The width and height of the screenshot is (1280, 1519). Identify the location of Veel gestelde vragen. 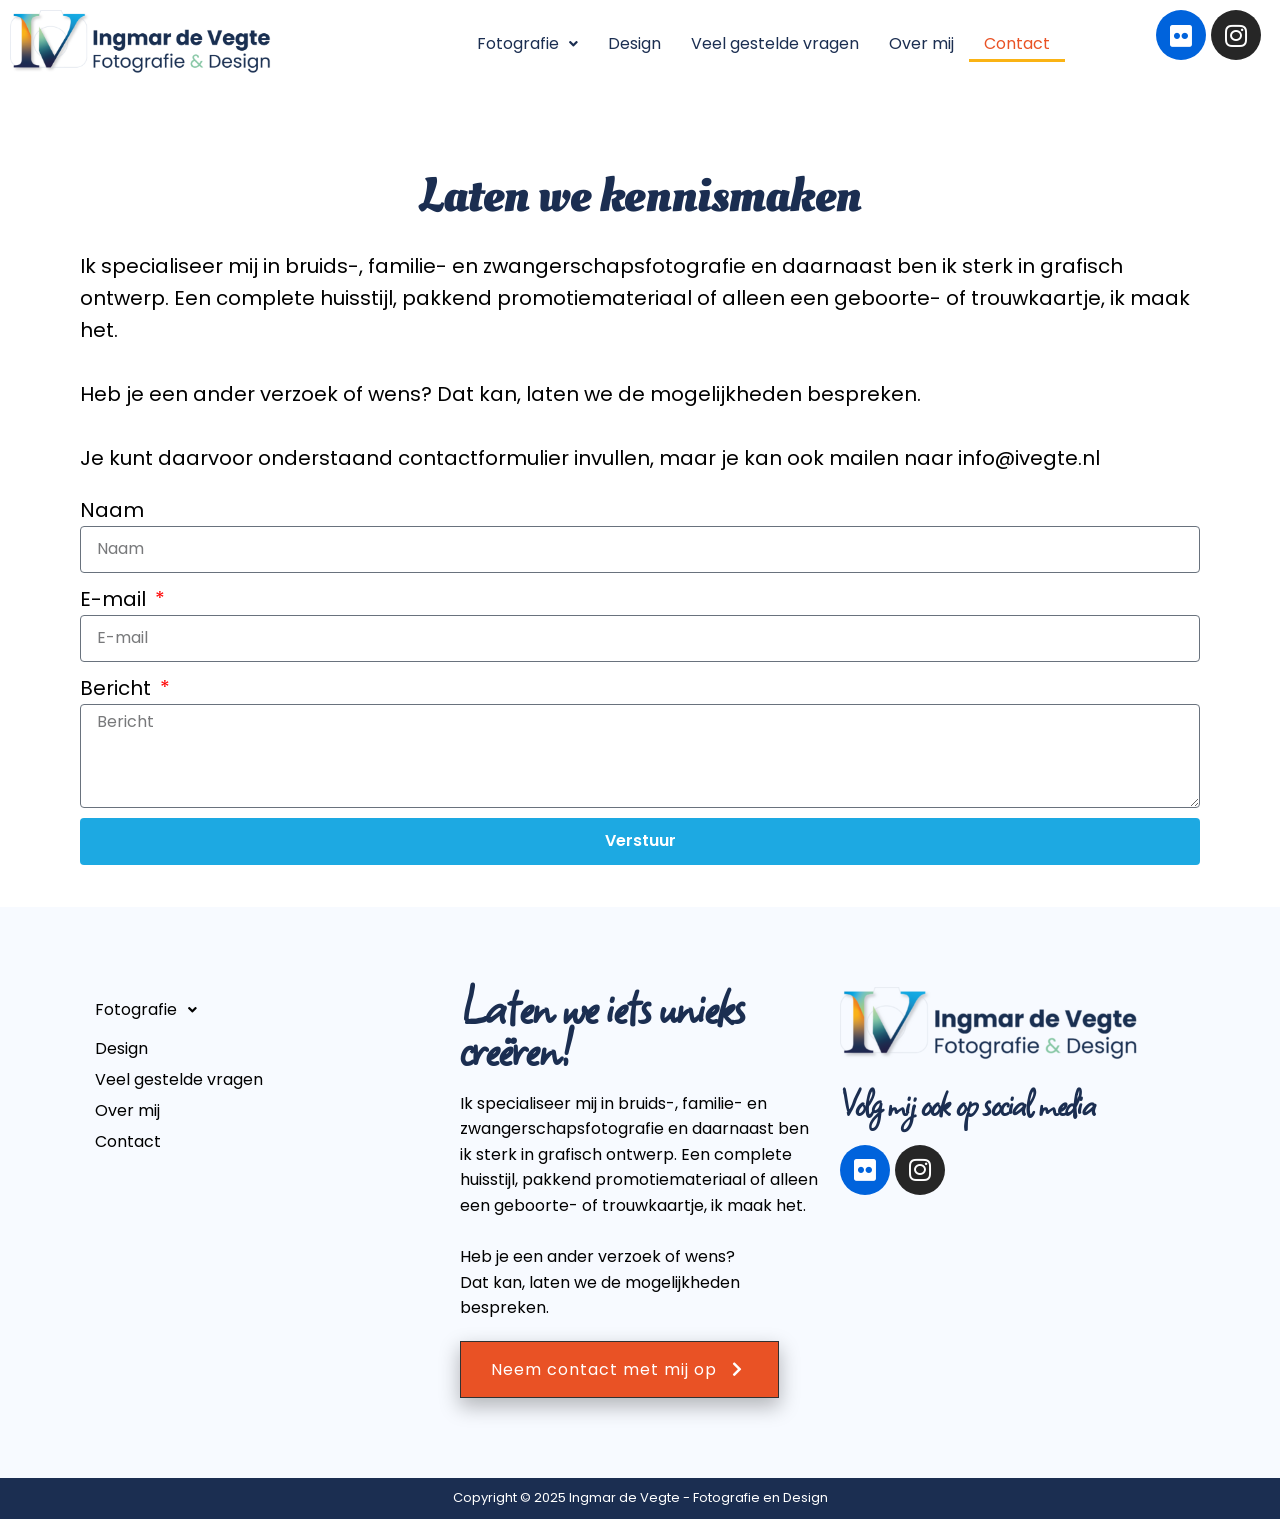
(775, 43).